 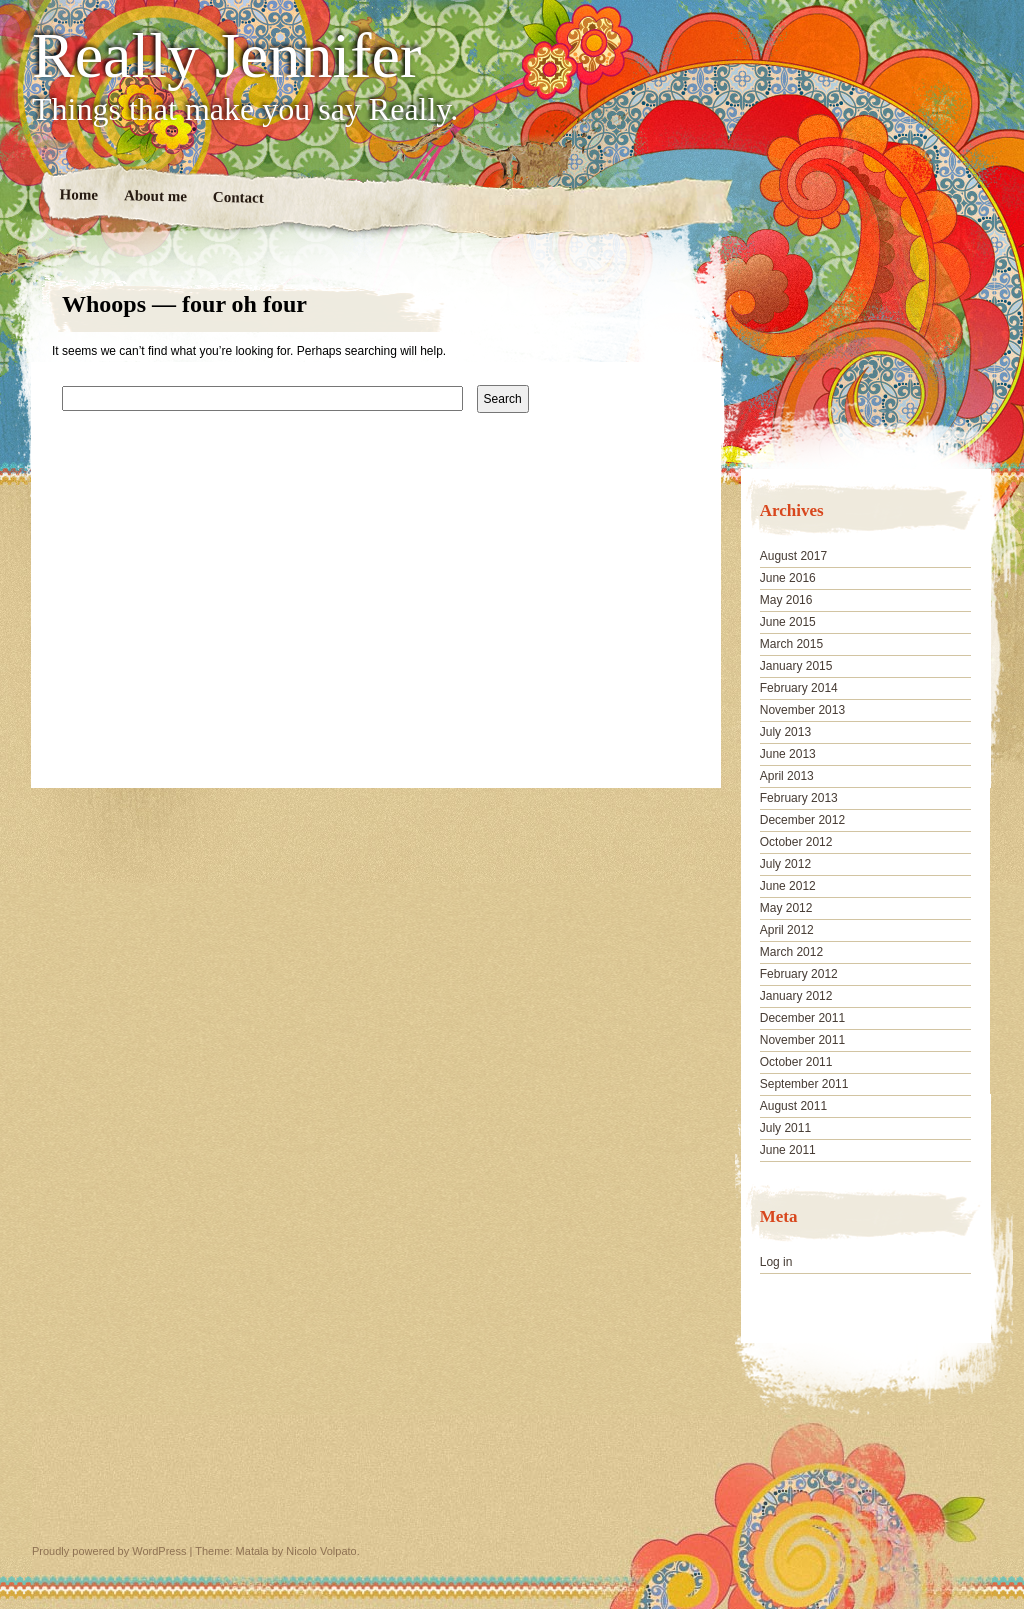 What do you see at coordinates (793, 1106) in the screenshot?
I see `August 2011` at bounding box center [793, 1106].